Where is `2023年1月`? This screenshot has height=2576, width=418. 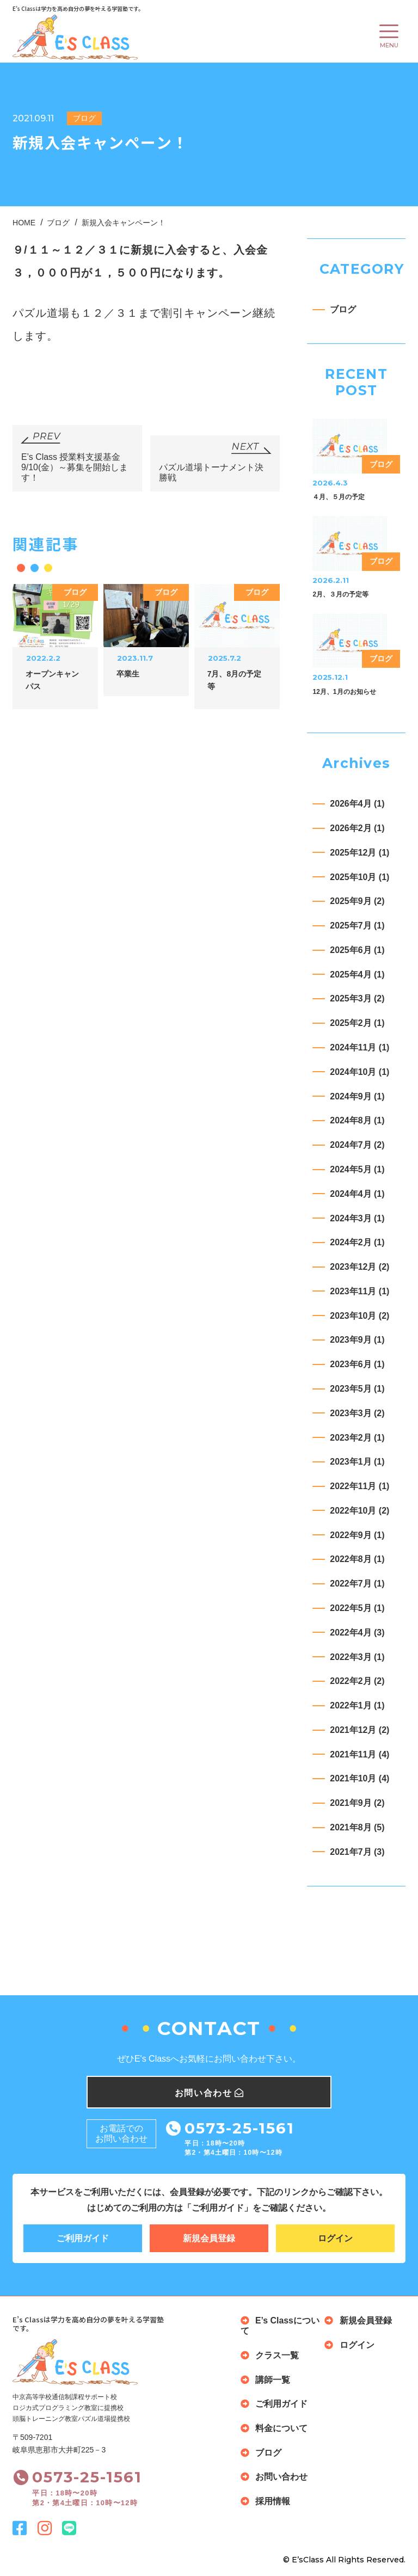
2023年1月 is located at coordinates (357, 1461).